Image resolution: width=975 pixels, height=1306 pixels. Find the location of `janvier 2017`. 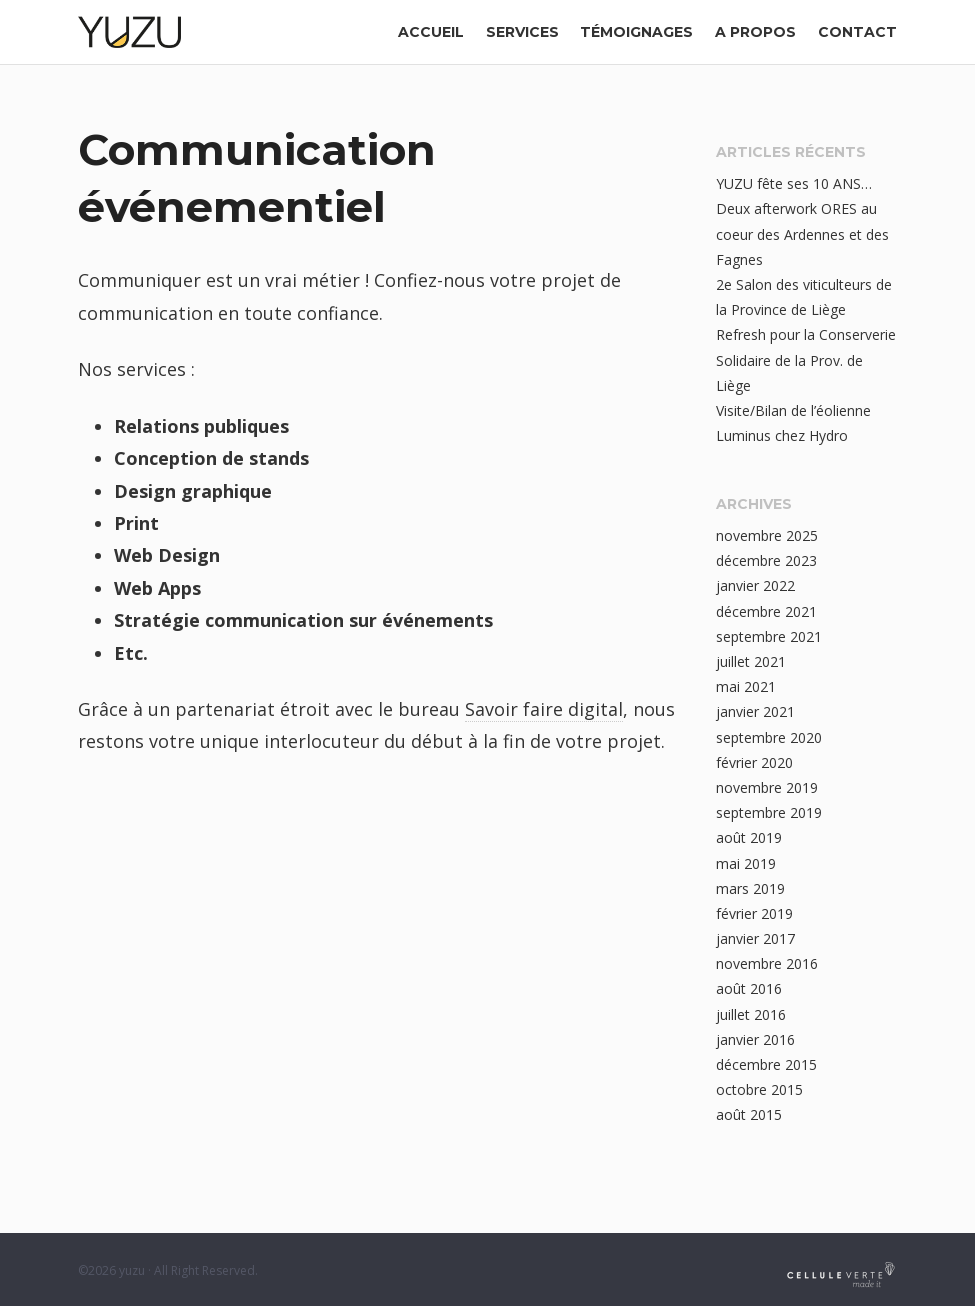

janvier 2017 is located at coordinates (755, 938).